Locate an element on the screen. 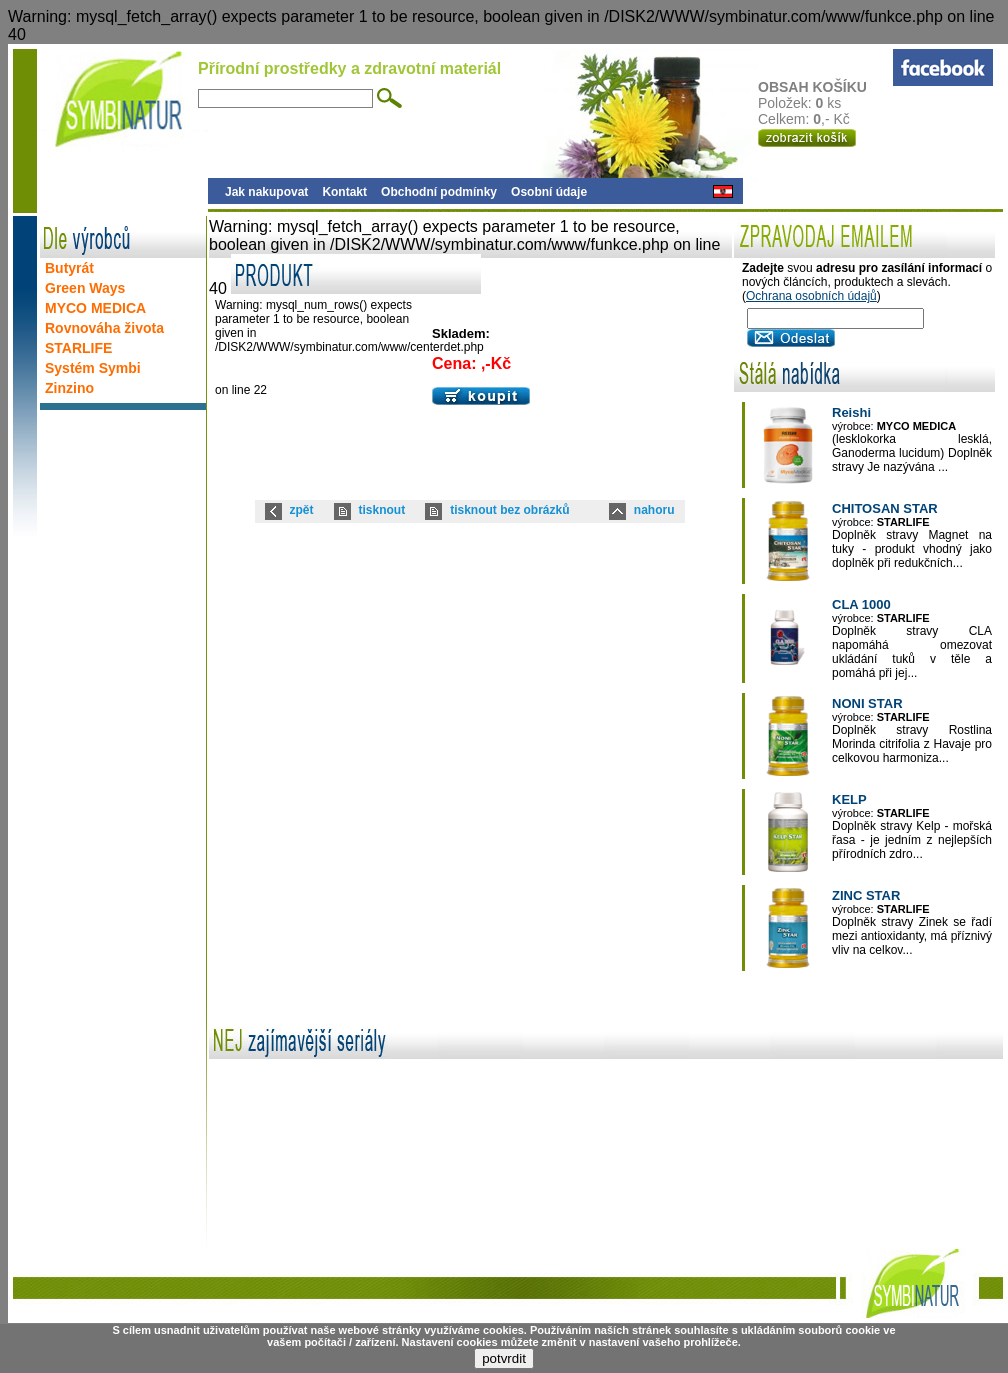 The height and width of the screenshot is (1373, 1008). tisknout bez obrázků is located at coordinates (509, 510).